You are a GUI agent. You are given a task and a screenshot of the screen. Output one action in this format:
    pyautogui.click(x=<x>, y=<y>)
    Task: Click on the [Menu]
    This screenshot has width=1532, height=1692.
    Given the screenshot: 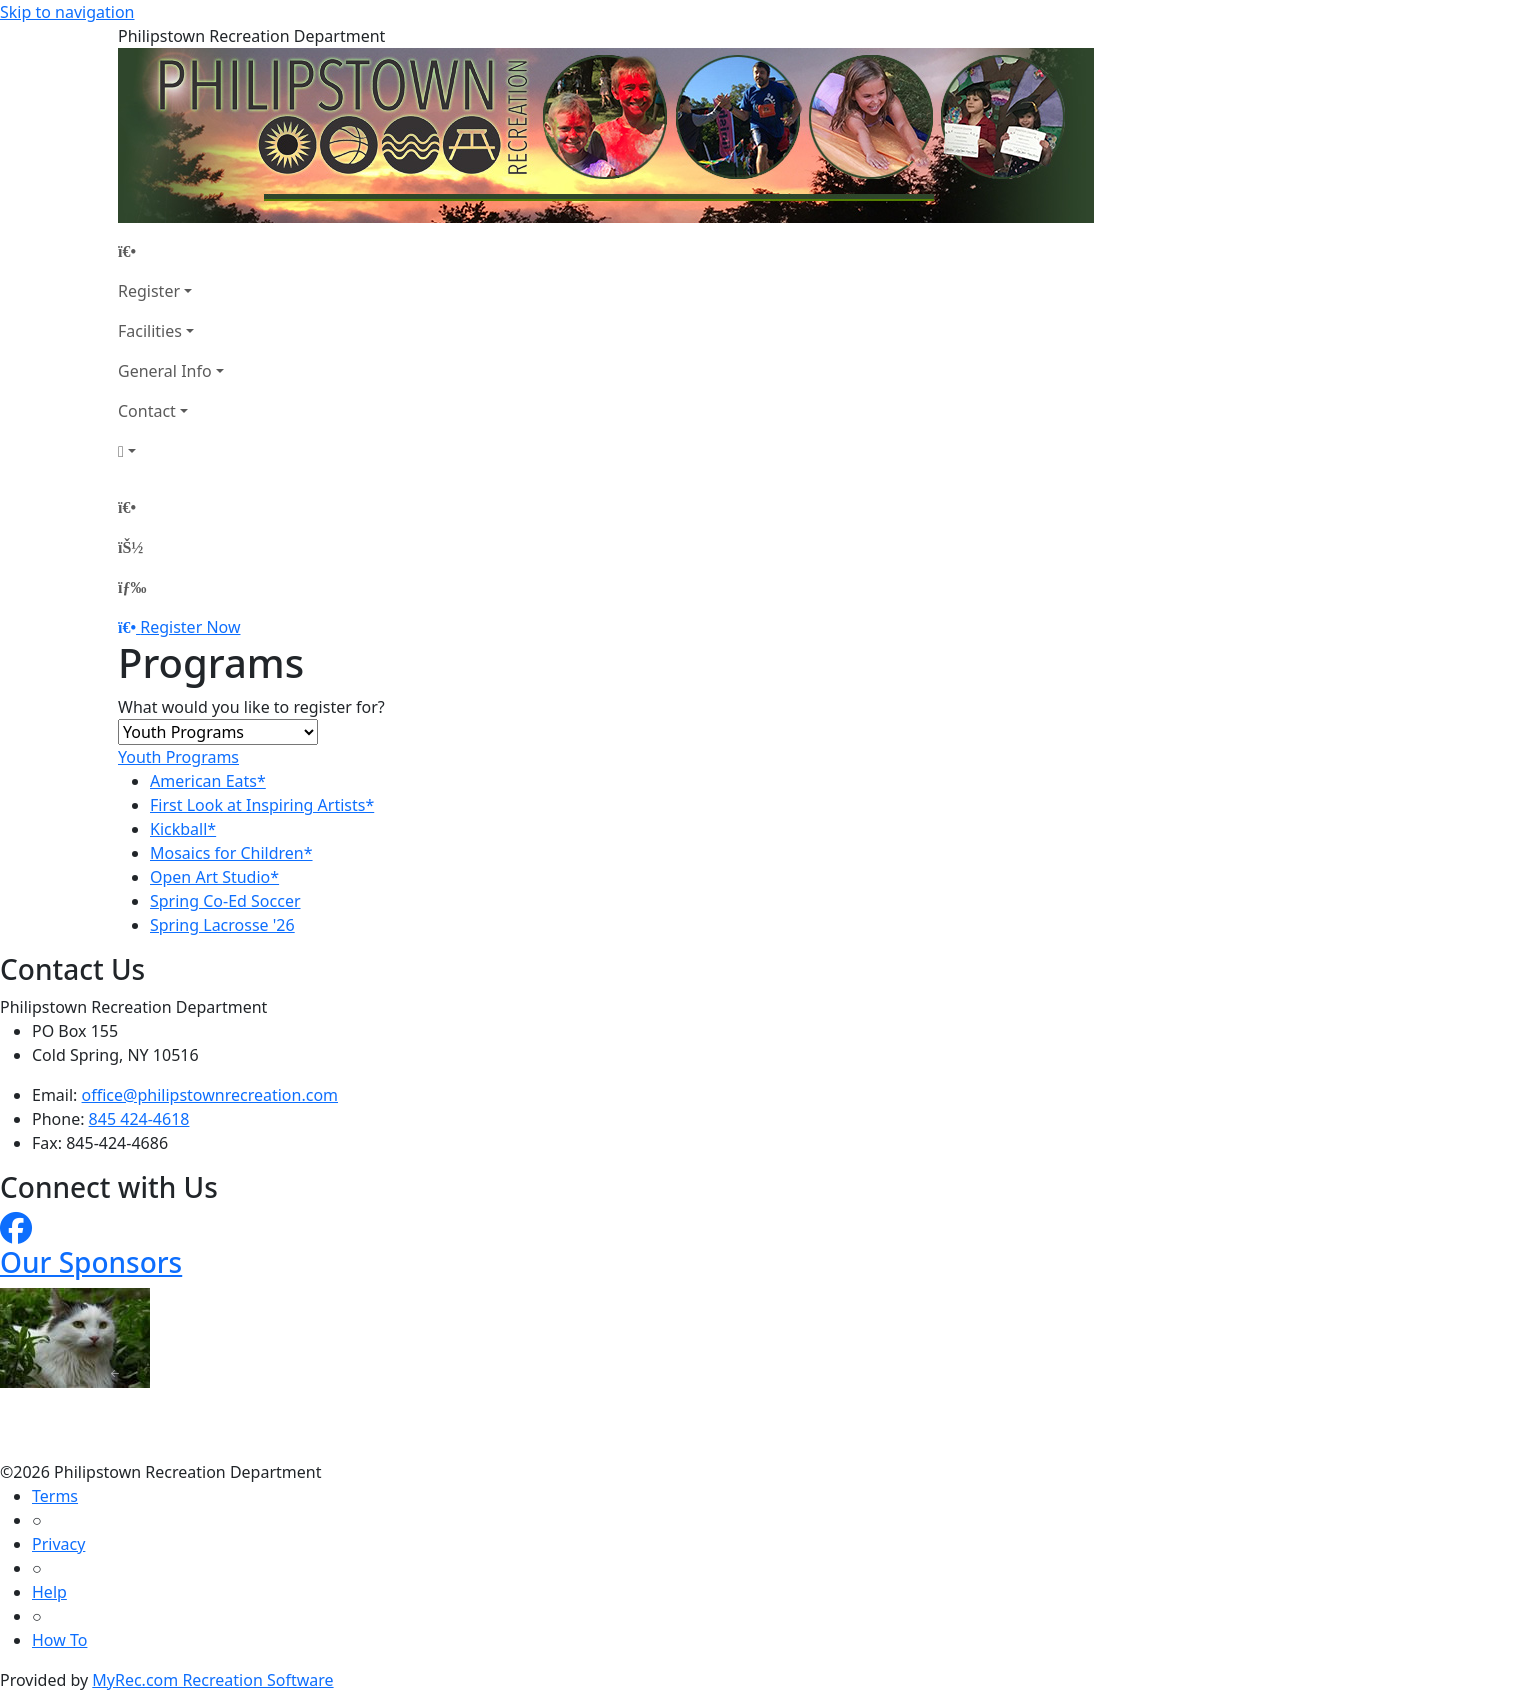 What is the action you would take?
    pyautogui.click(x=132, y=587)
    